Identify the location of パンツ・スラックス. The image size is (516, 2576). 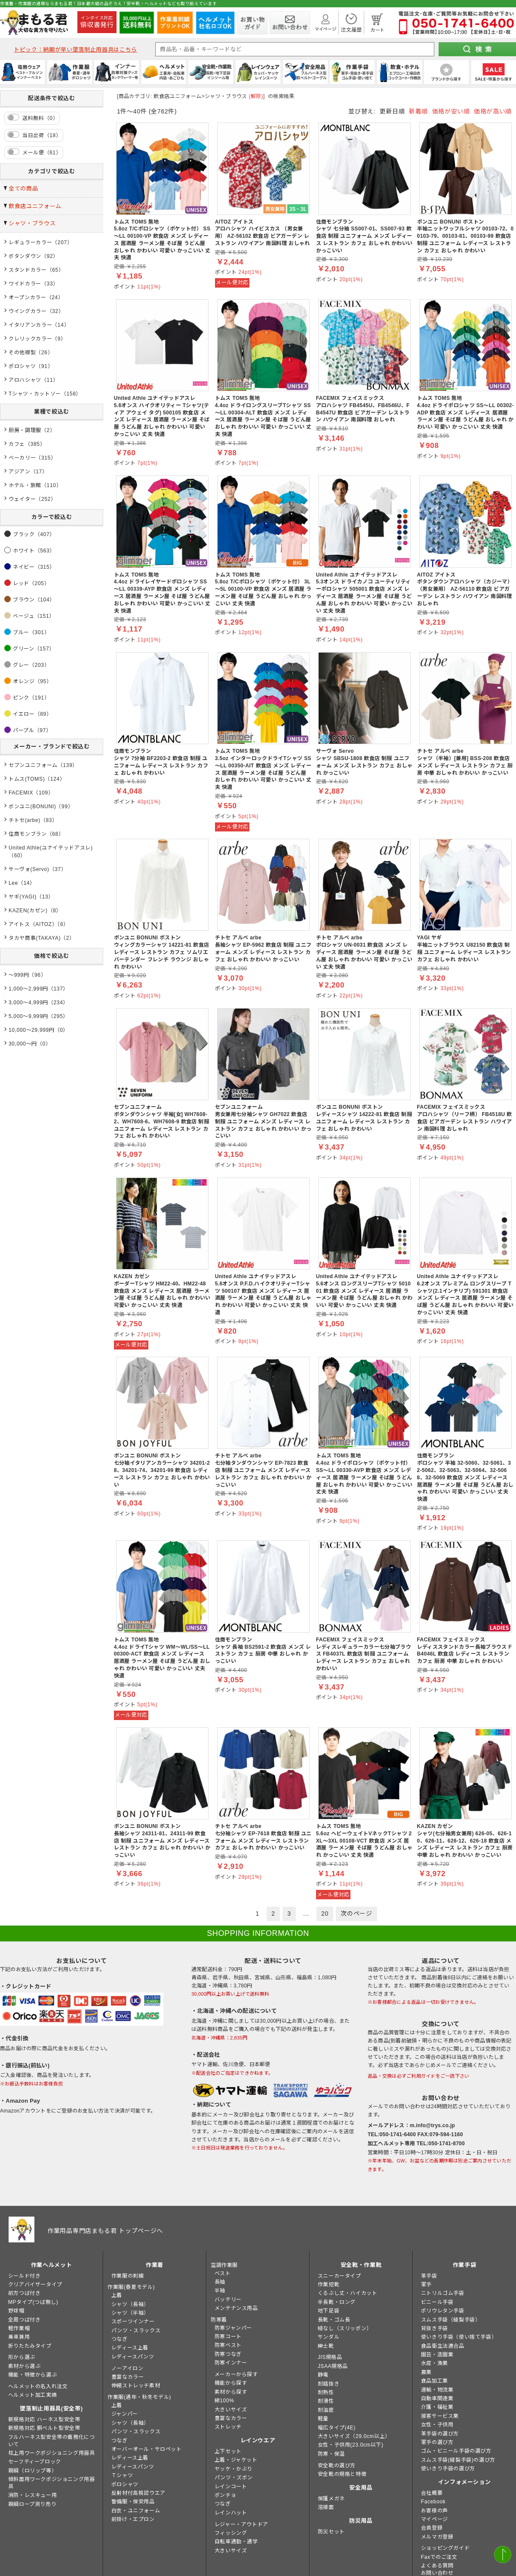
(135, 2331).